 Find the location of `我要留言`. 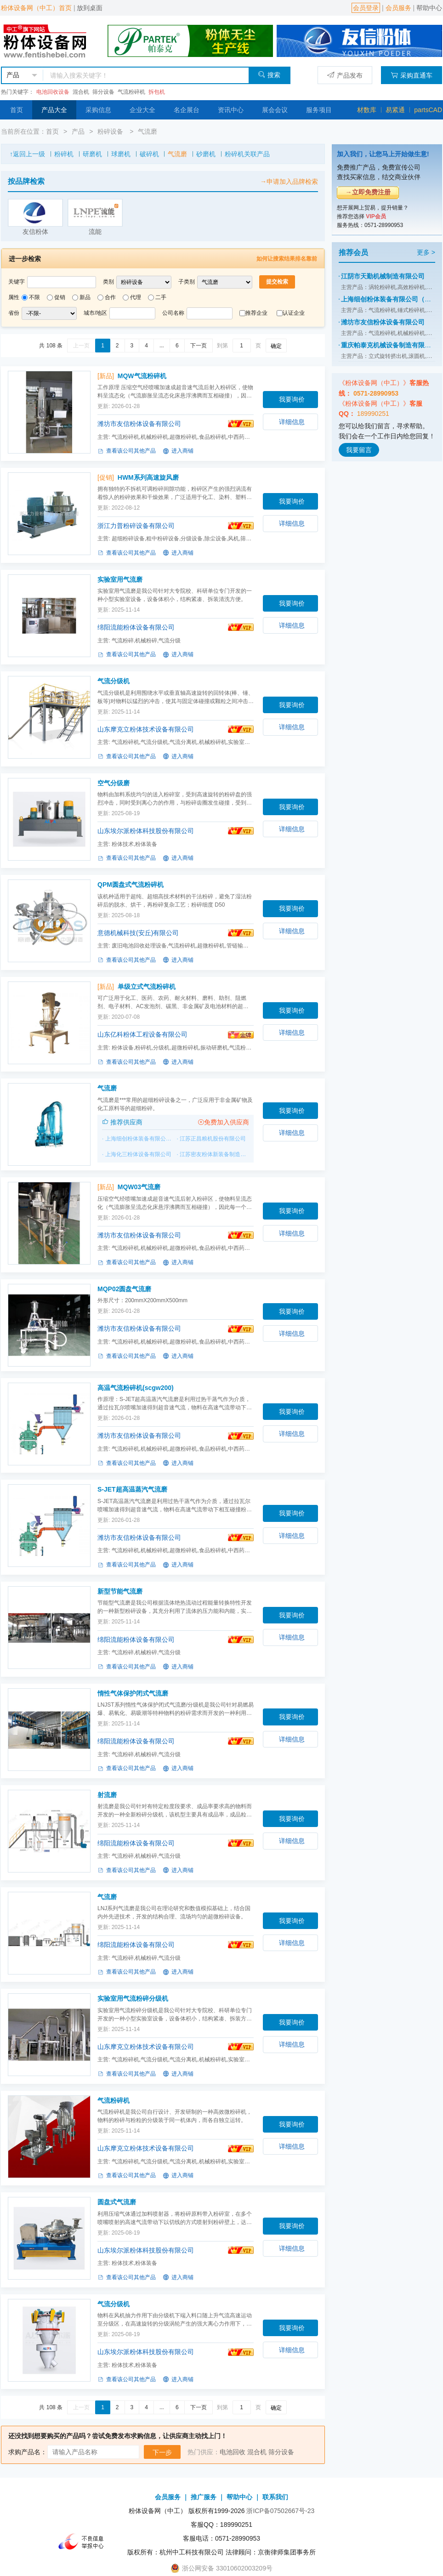

我要留言 is located at coordinates (359, 450).